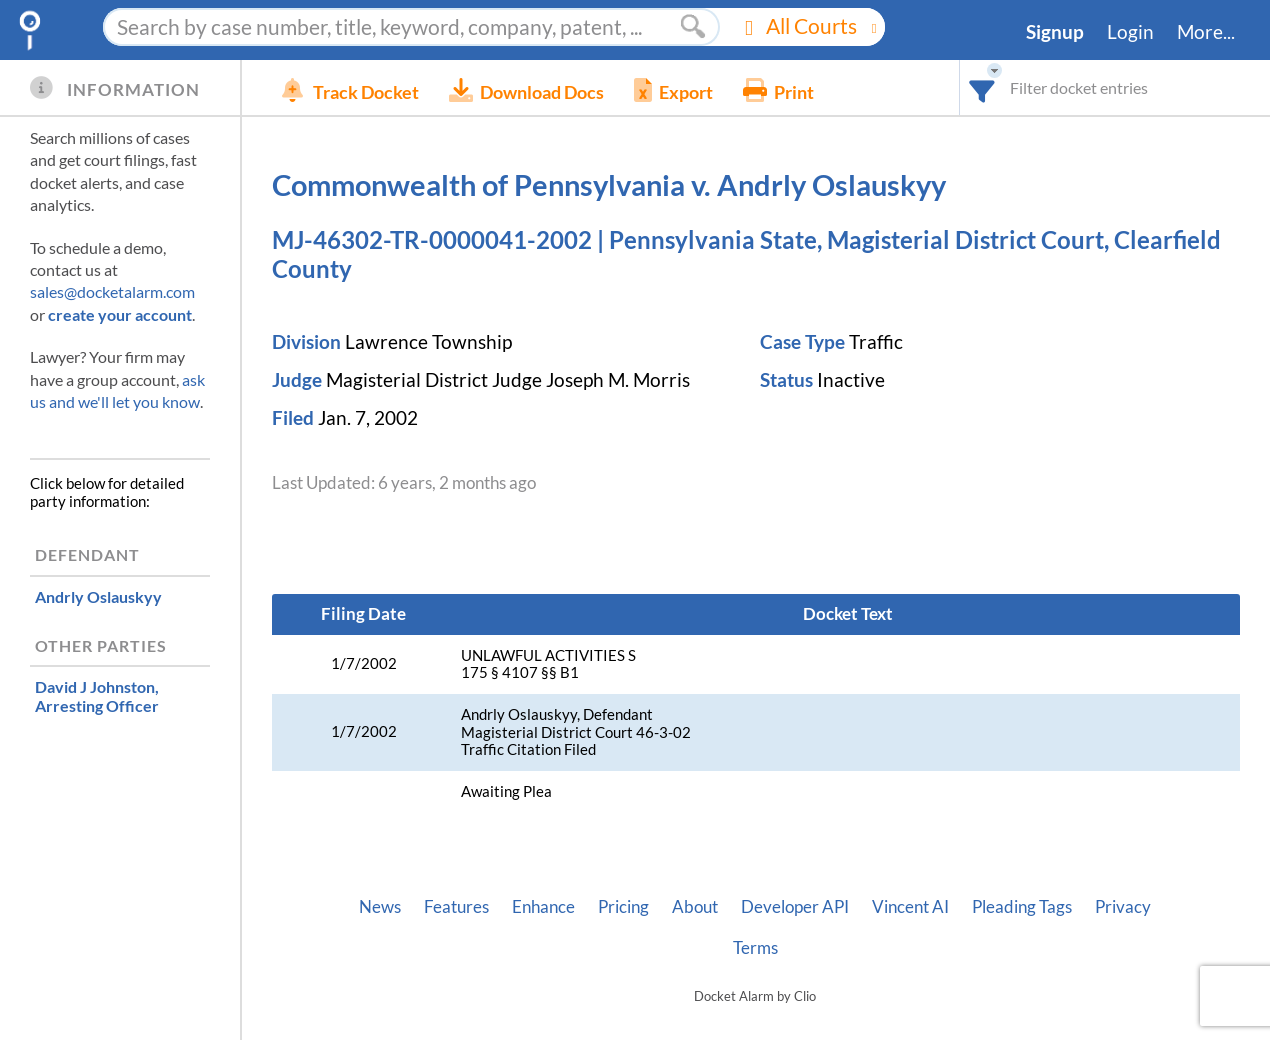 The width and height of the screenshot is (1270, 1040). I want to click on Privacy, so click(1123, 907).